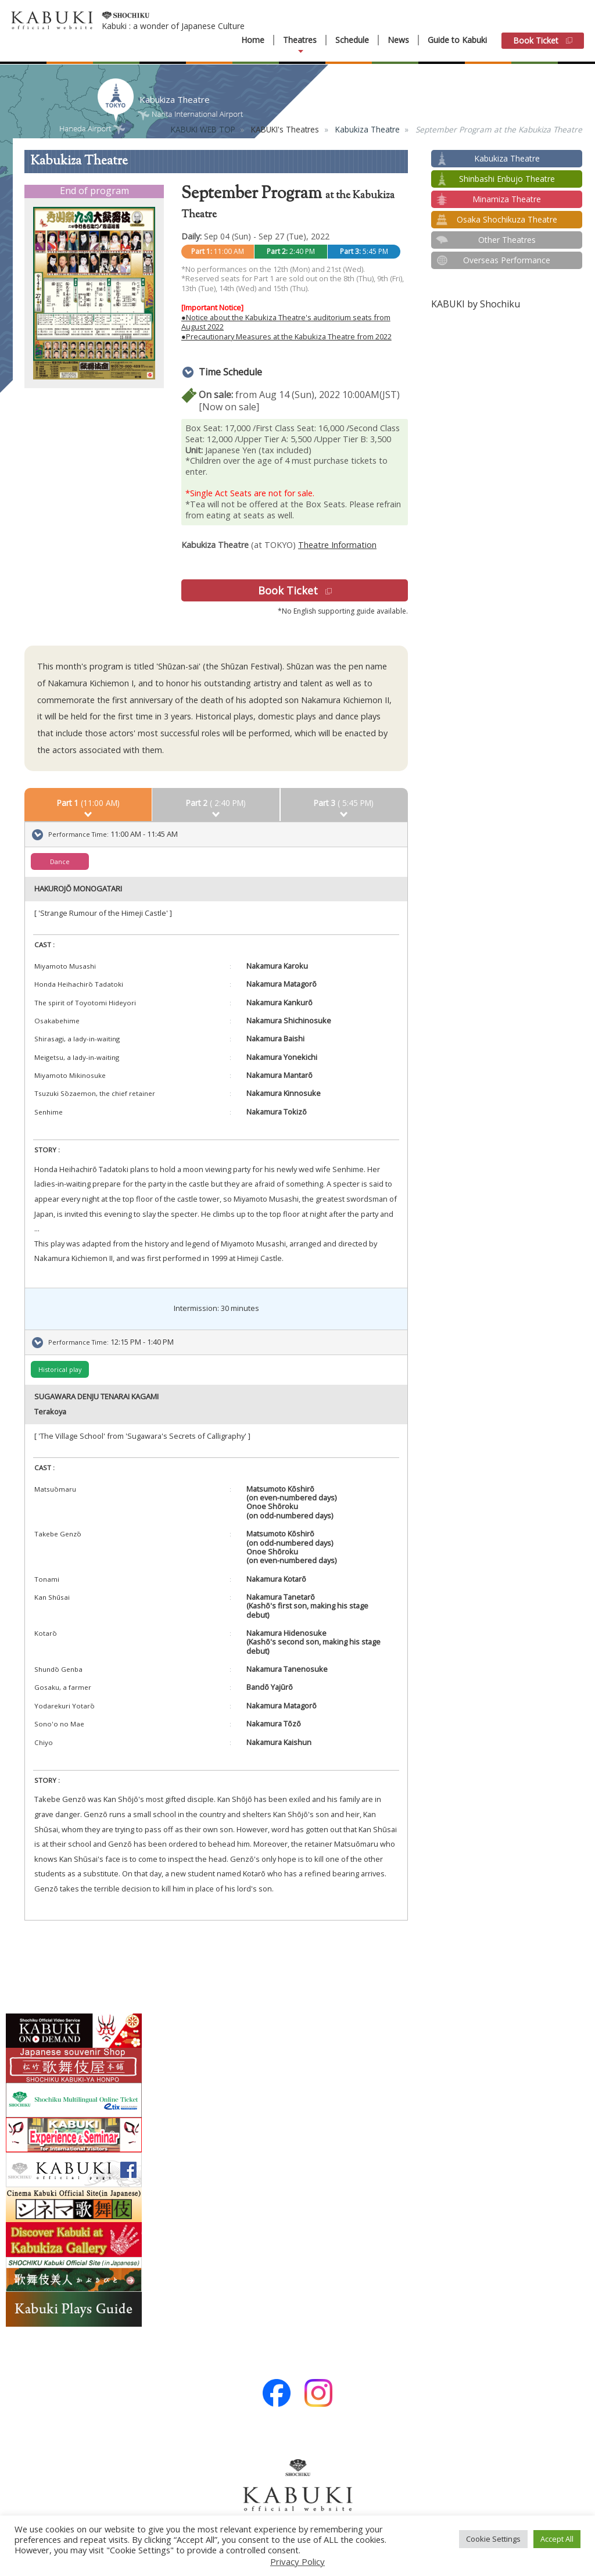 This screenshot has height=2576, width=595. I want to click on Privacy Policy, so click(297, 2561).